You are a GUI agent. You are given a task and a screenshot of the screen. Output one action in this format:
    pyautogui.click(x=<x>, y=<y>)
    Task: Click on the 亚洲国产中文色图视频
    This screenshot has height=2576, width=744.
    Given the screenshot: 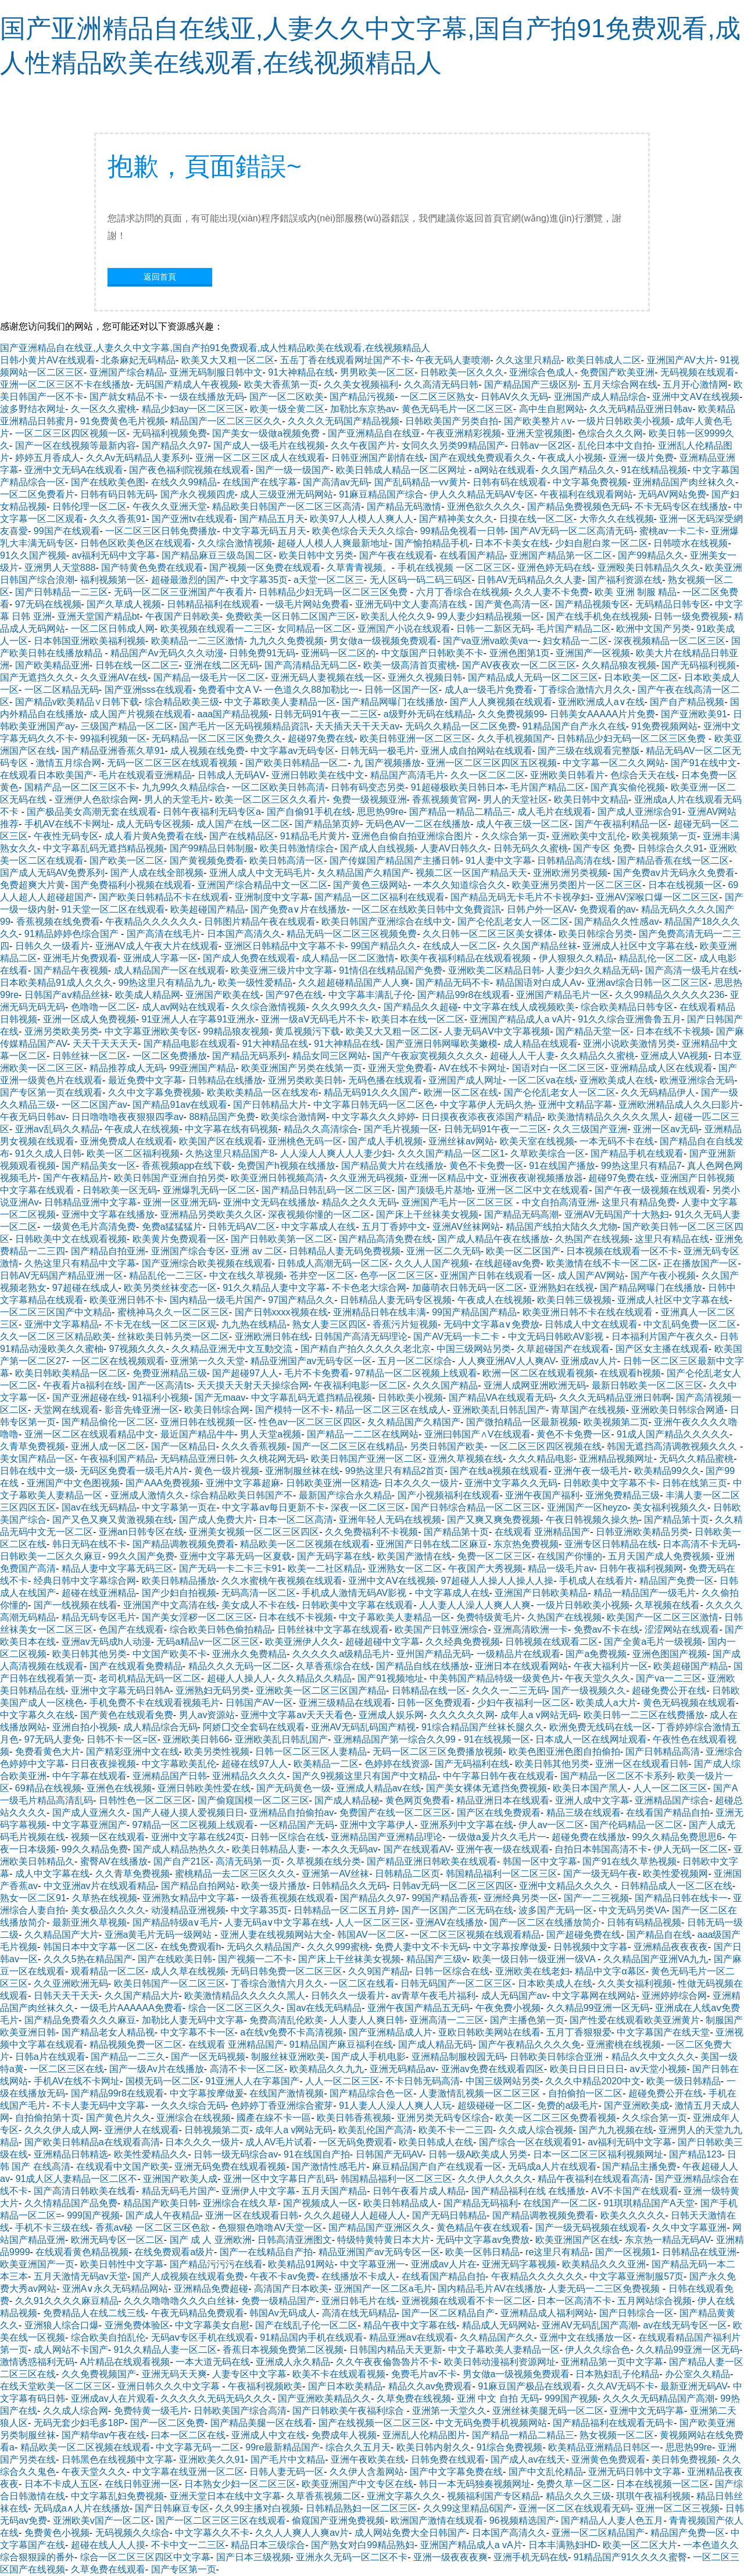 What is the action you would take?
    pyautogui.click(x=73, y=1483)
    